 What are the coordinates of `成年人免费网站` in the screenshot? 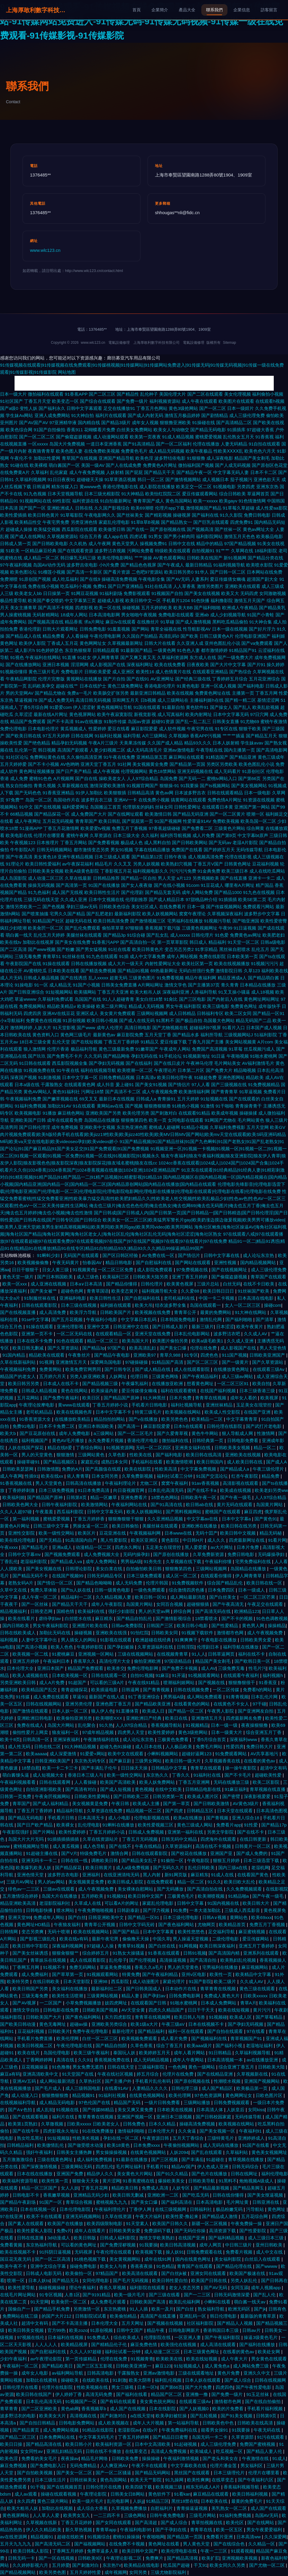 It's located at (102, 1561).